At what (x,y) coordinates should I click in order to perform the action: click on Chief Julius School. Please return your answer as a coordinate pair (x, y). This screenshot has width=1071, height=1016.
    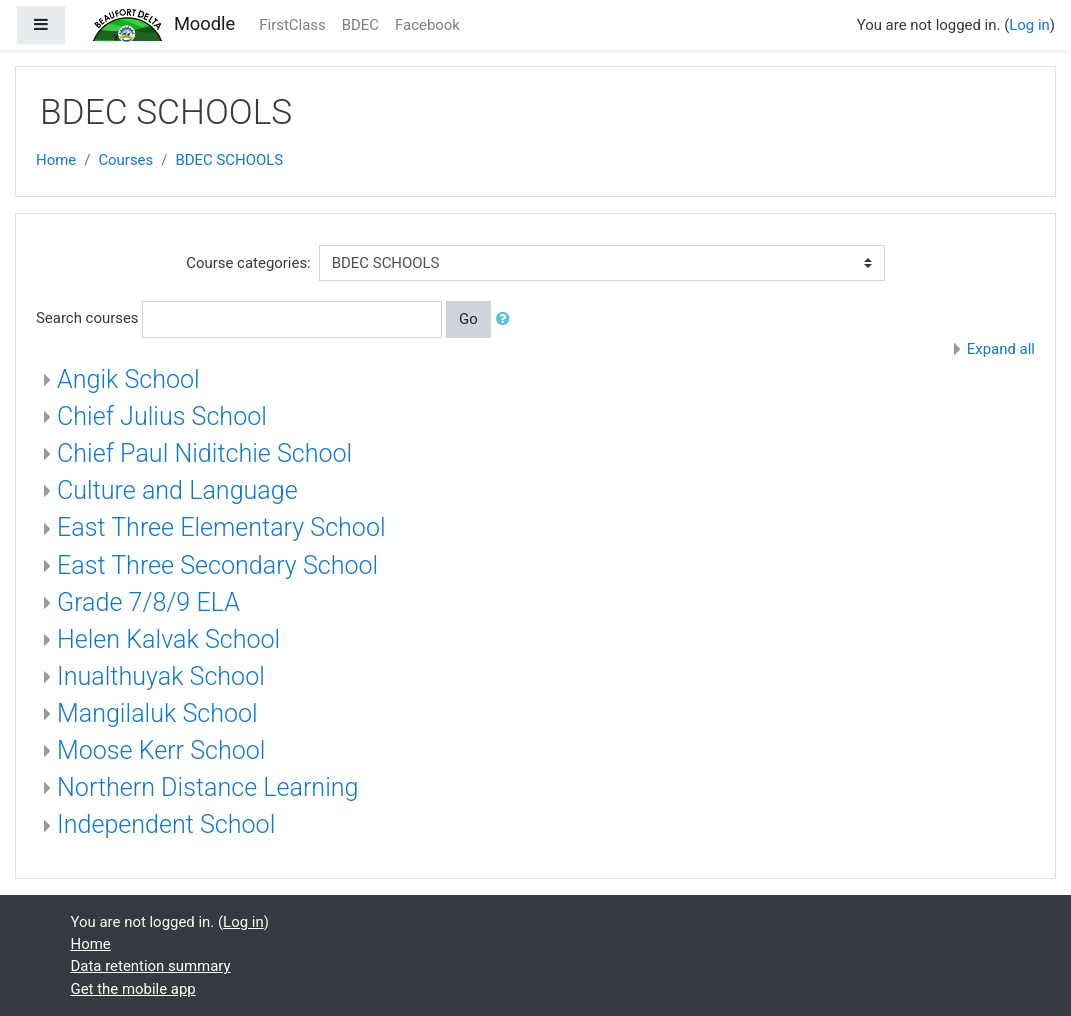
    Looking at the image, I should click on (162, 416).